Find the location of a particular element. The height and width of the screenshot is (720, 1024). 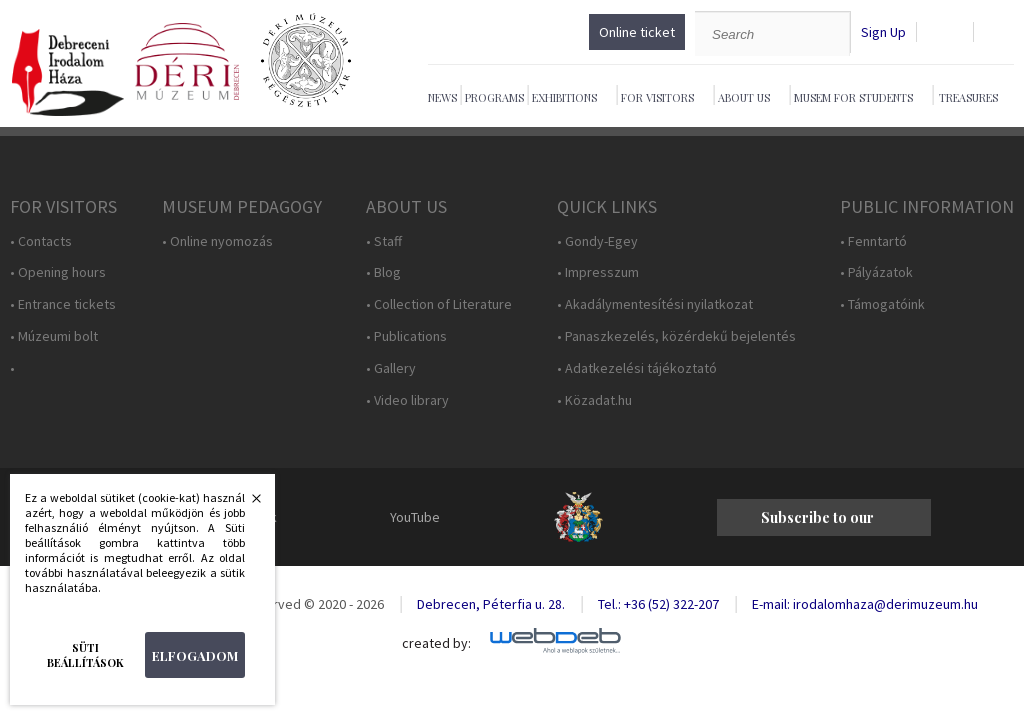

Programs is located at coordinates (494, 97).